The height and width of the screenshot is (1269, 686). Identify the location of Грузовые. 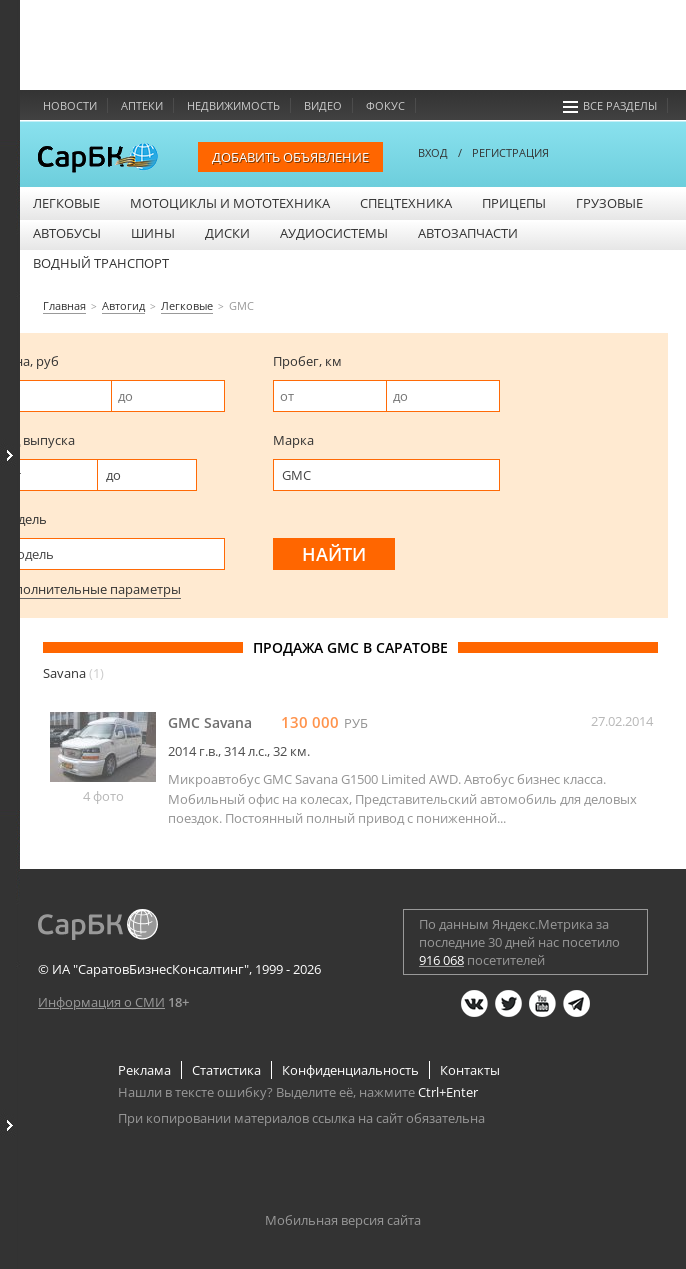
(609, 203).